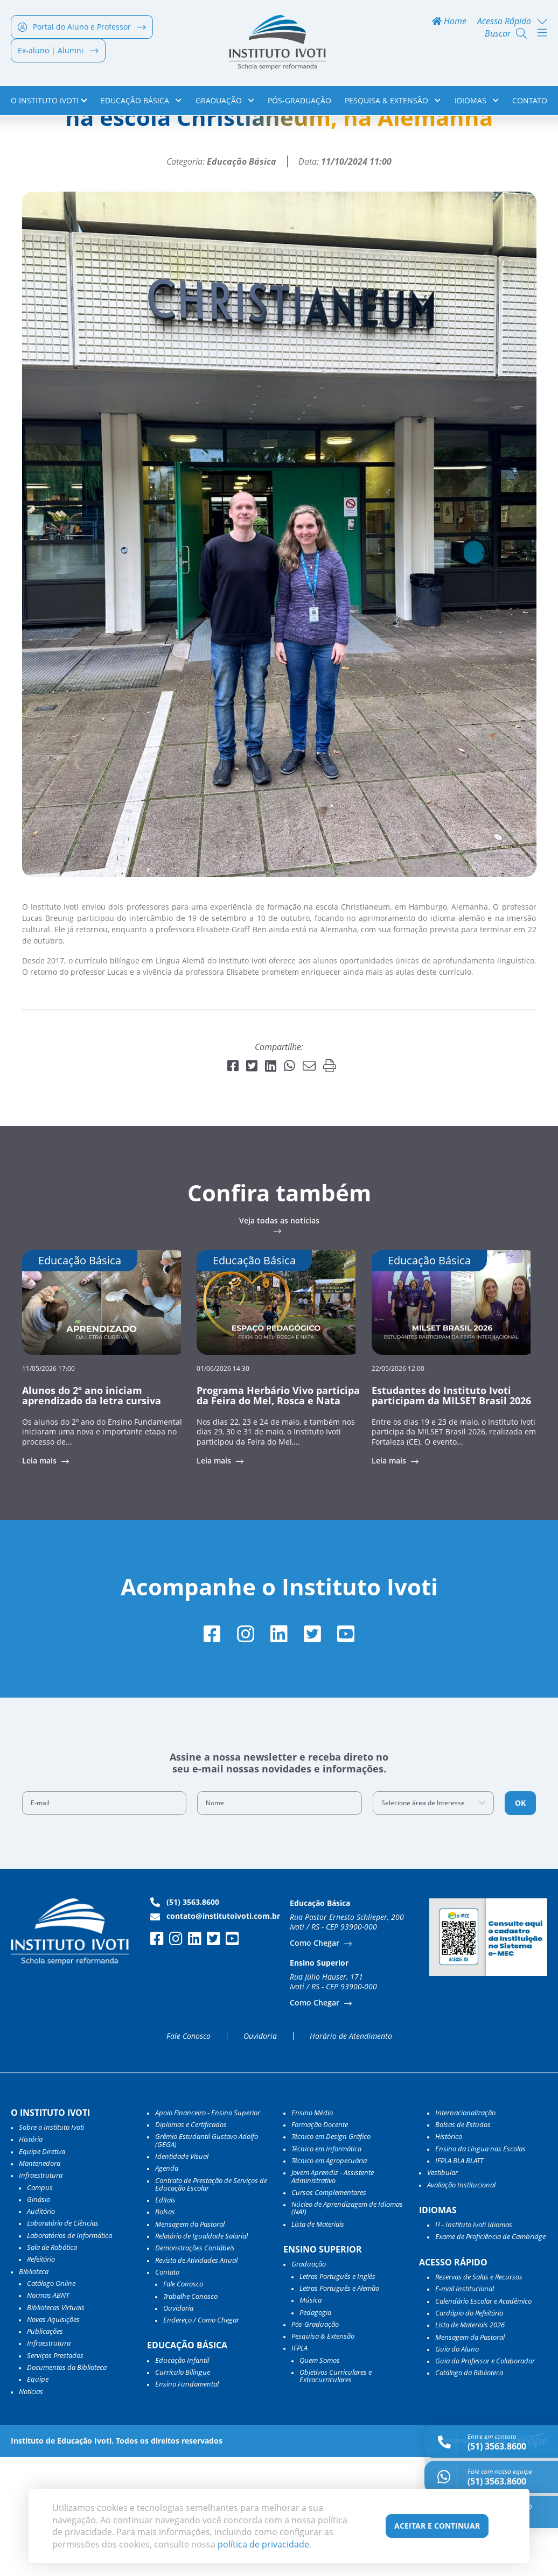  Describe the element at coordinates (459, 2279) in the screenshot. I see `IFPLA BLA BLATT` at that location.